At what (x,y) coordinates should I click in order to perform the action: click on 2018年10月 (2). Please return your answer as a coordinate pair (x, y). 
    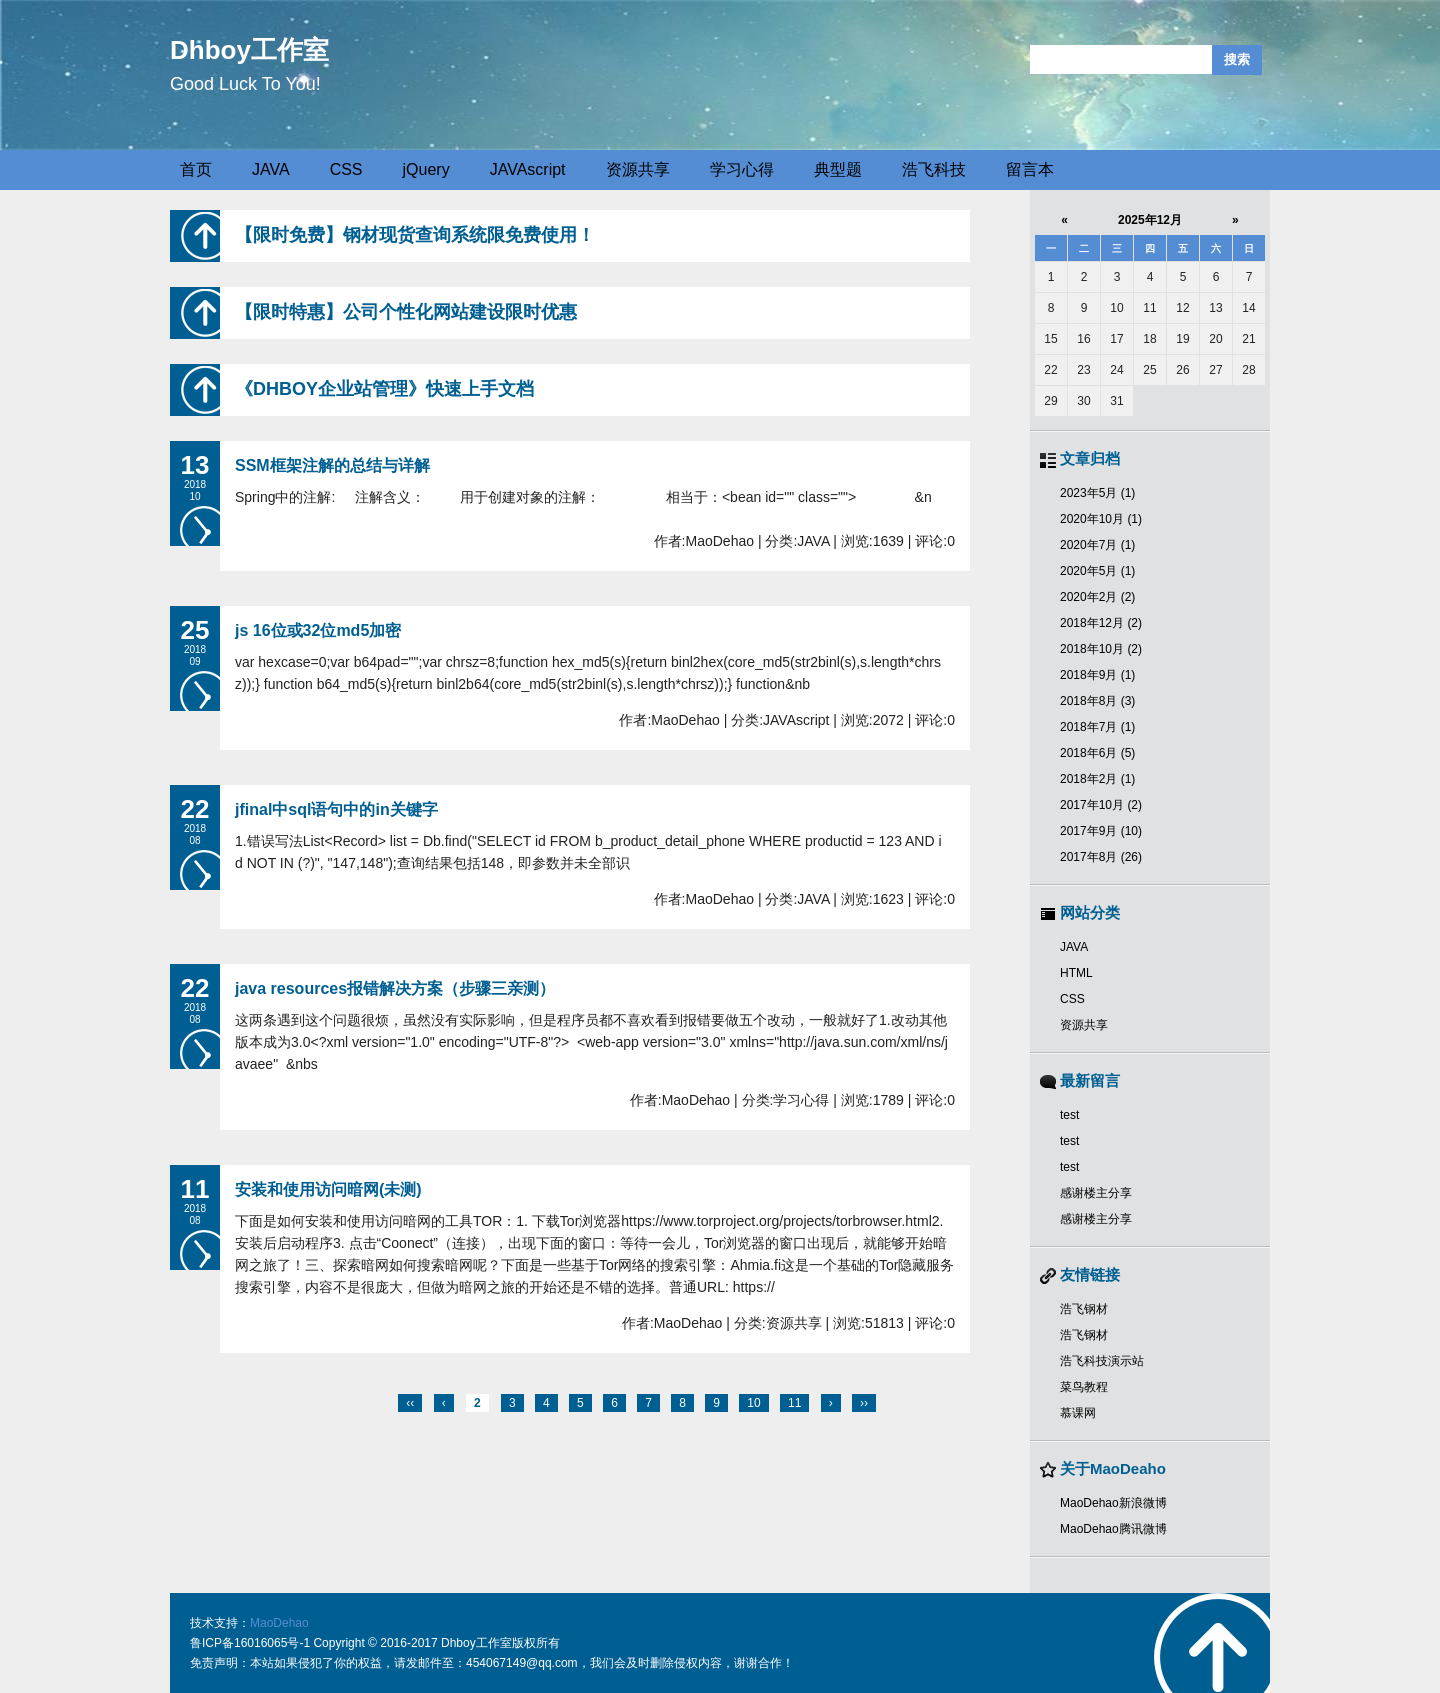
    Looking at the image, I should click on (1101, 649).